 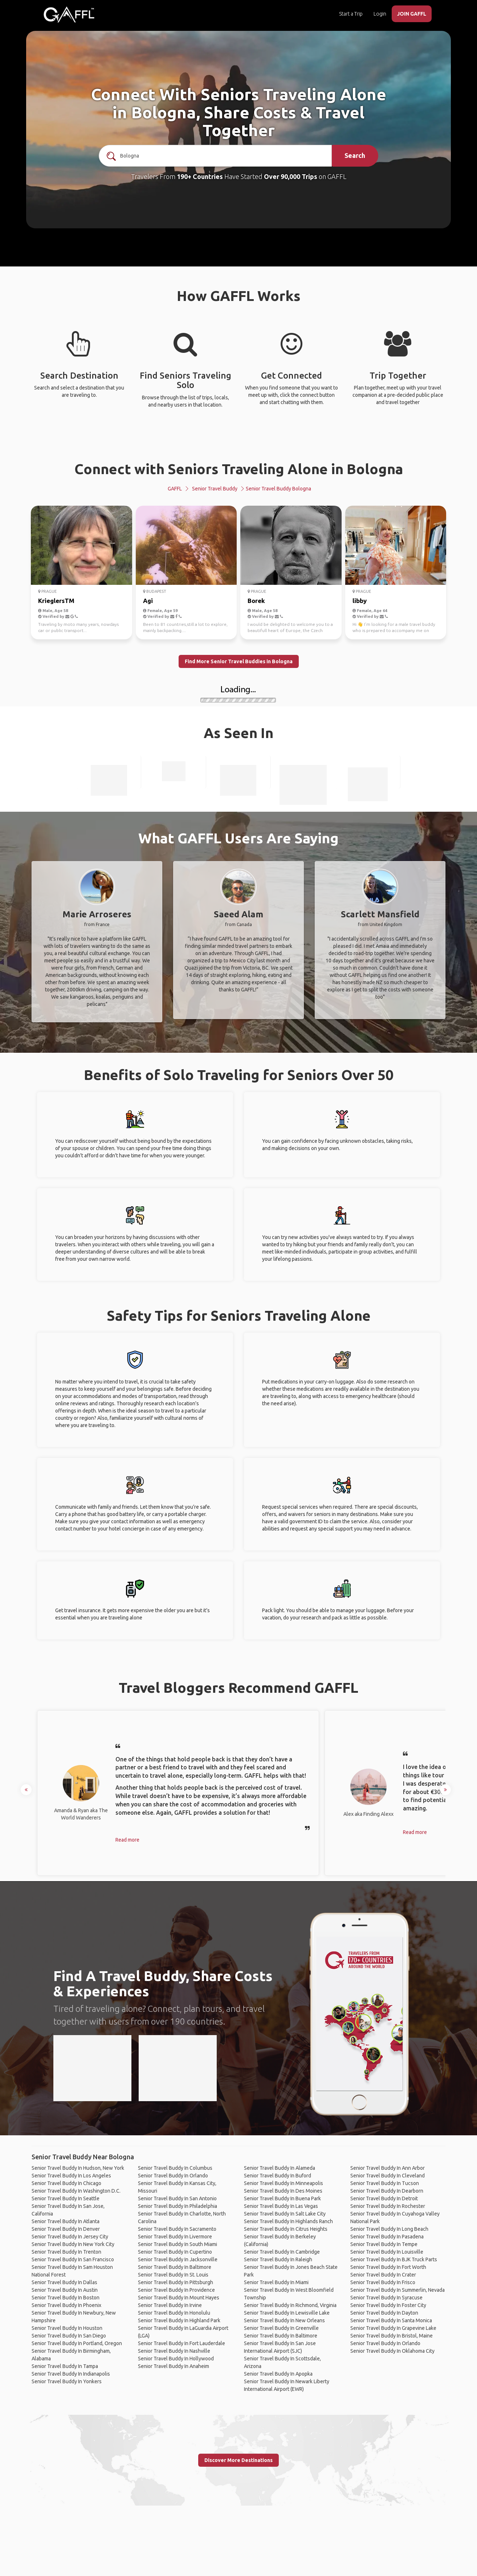 I want to click on Senior Travel Buddy In Boston, so click(x=65, y=2297).